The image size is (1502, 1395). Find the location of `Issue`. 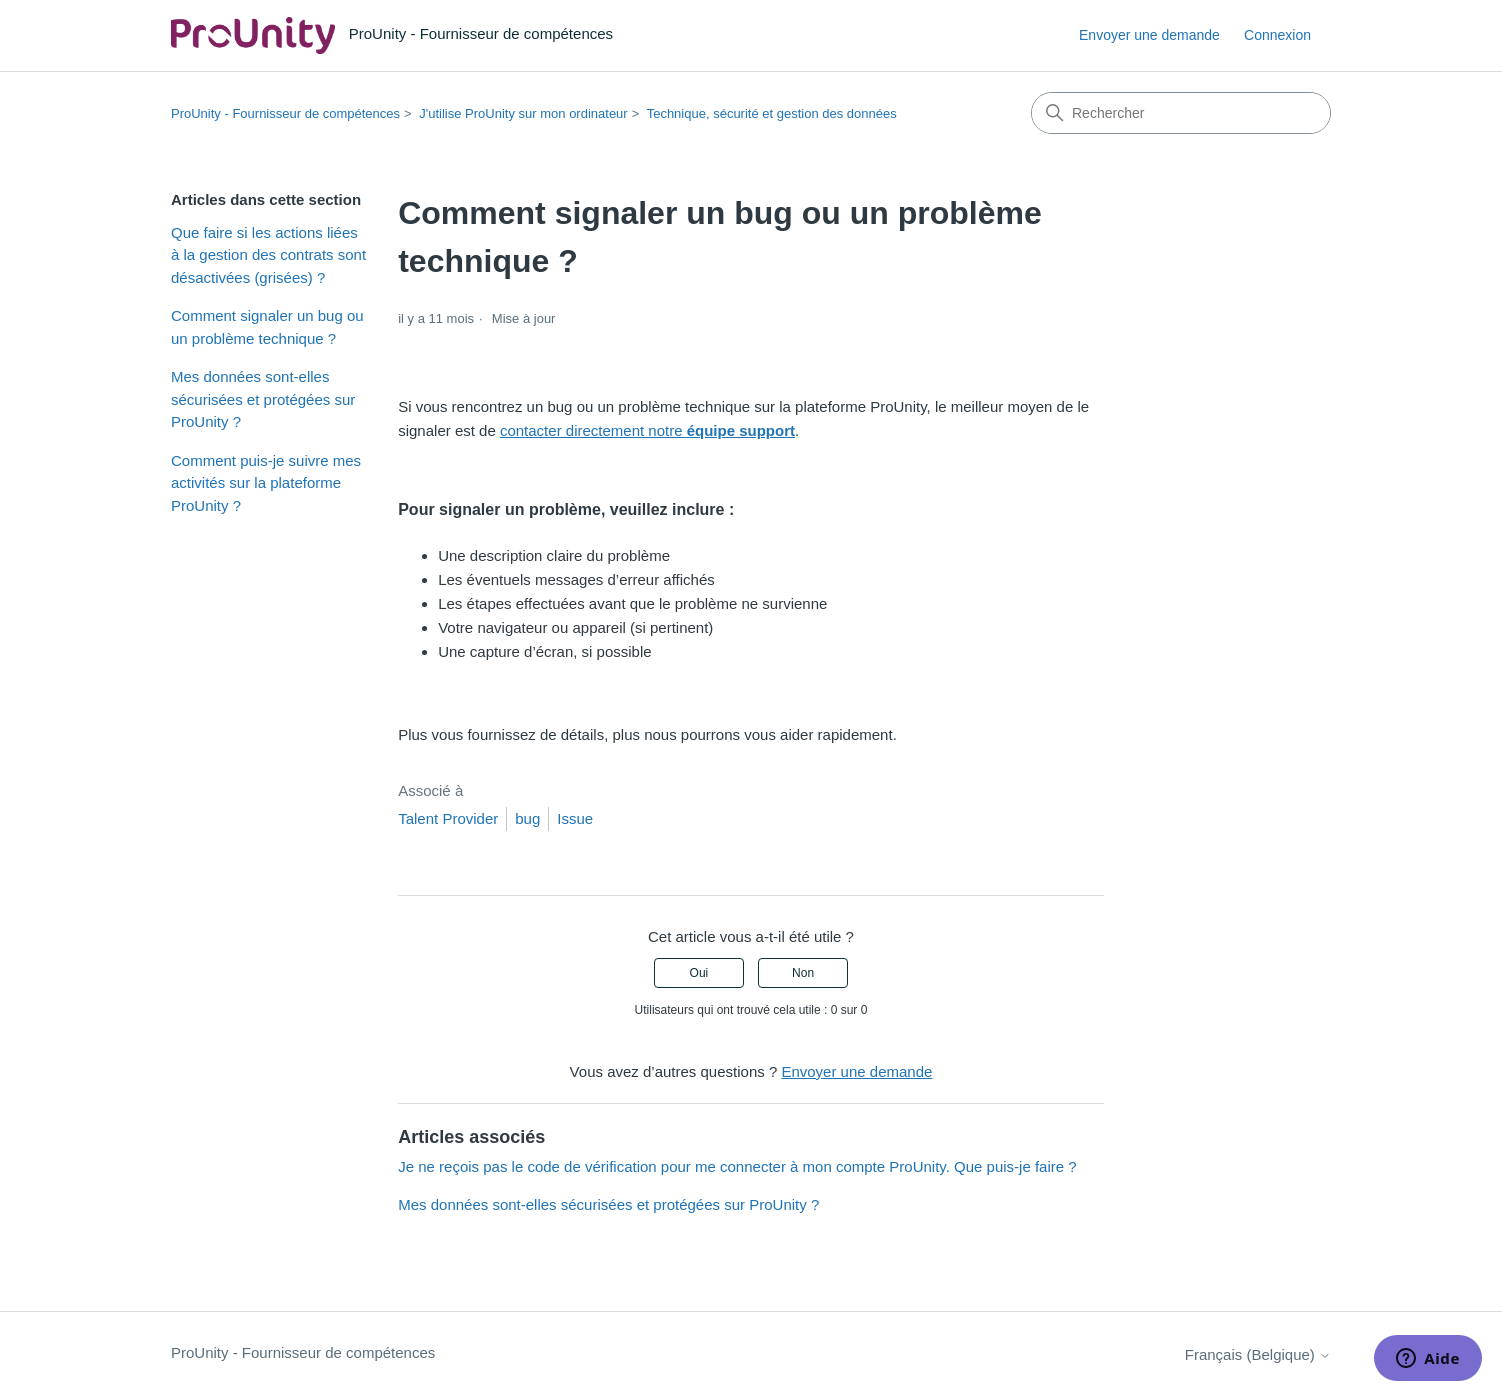

Issue is located at coordinates (575, 818).